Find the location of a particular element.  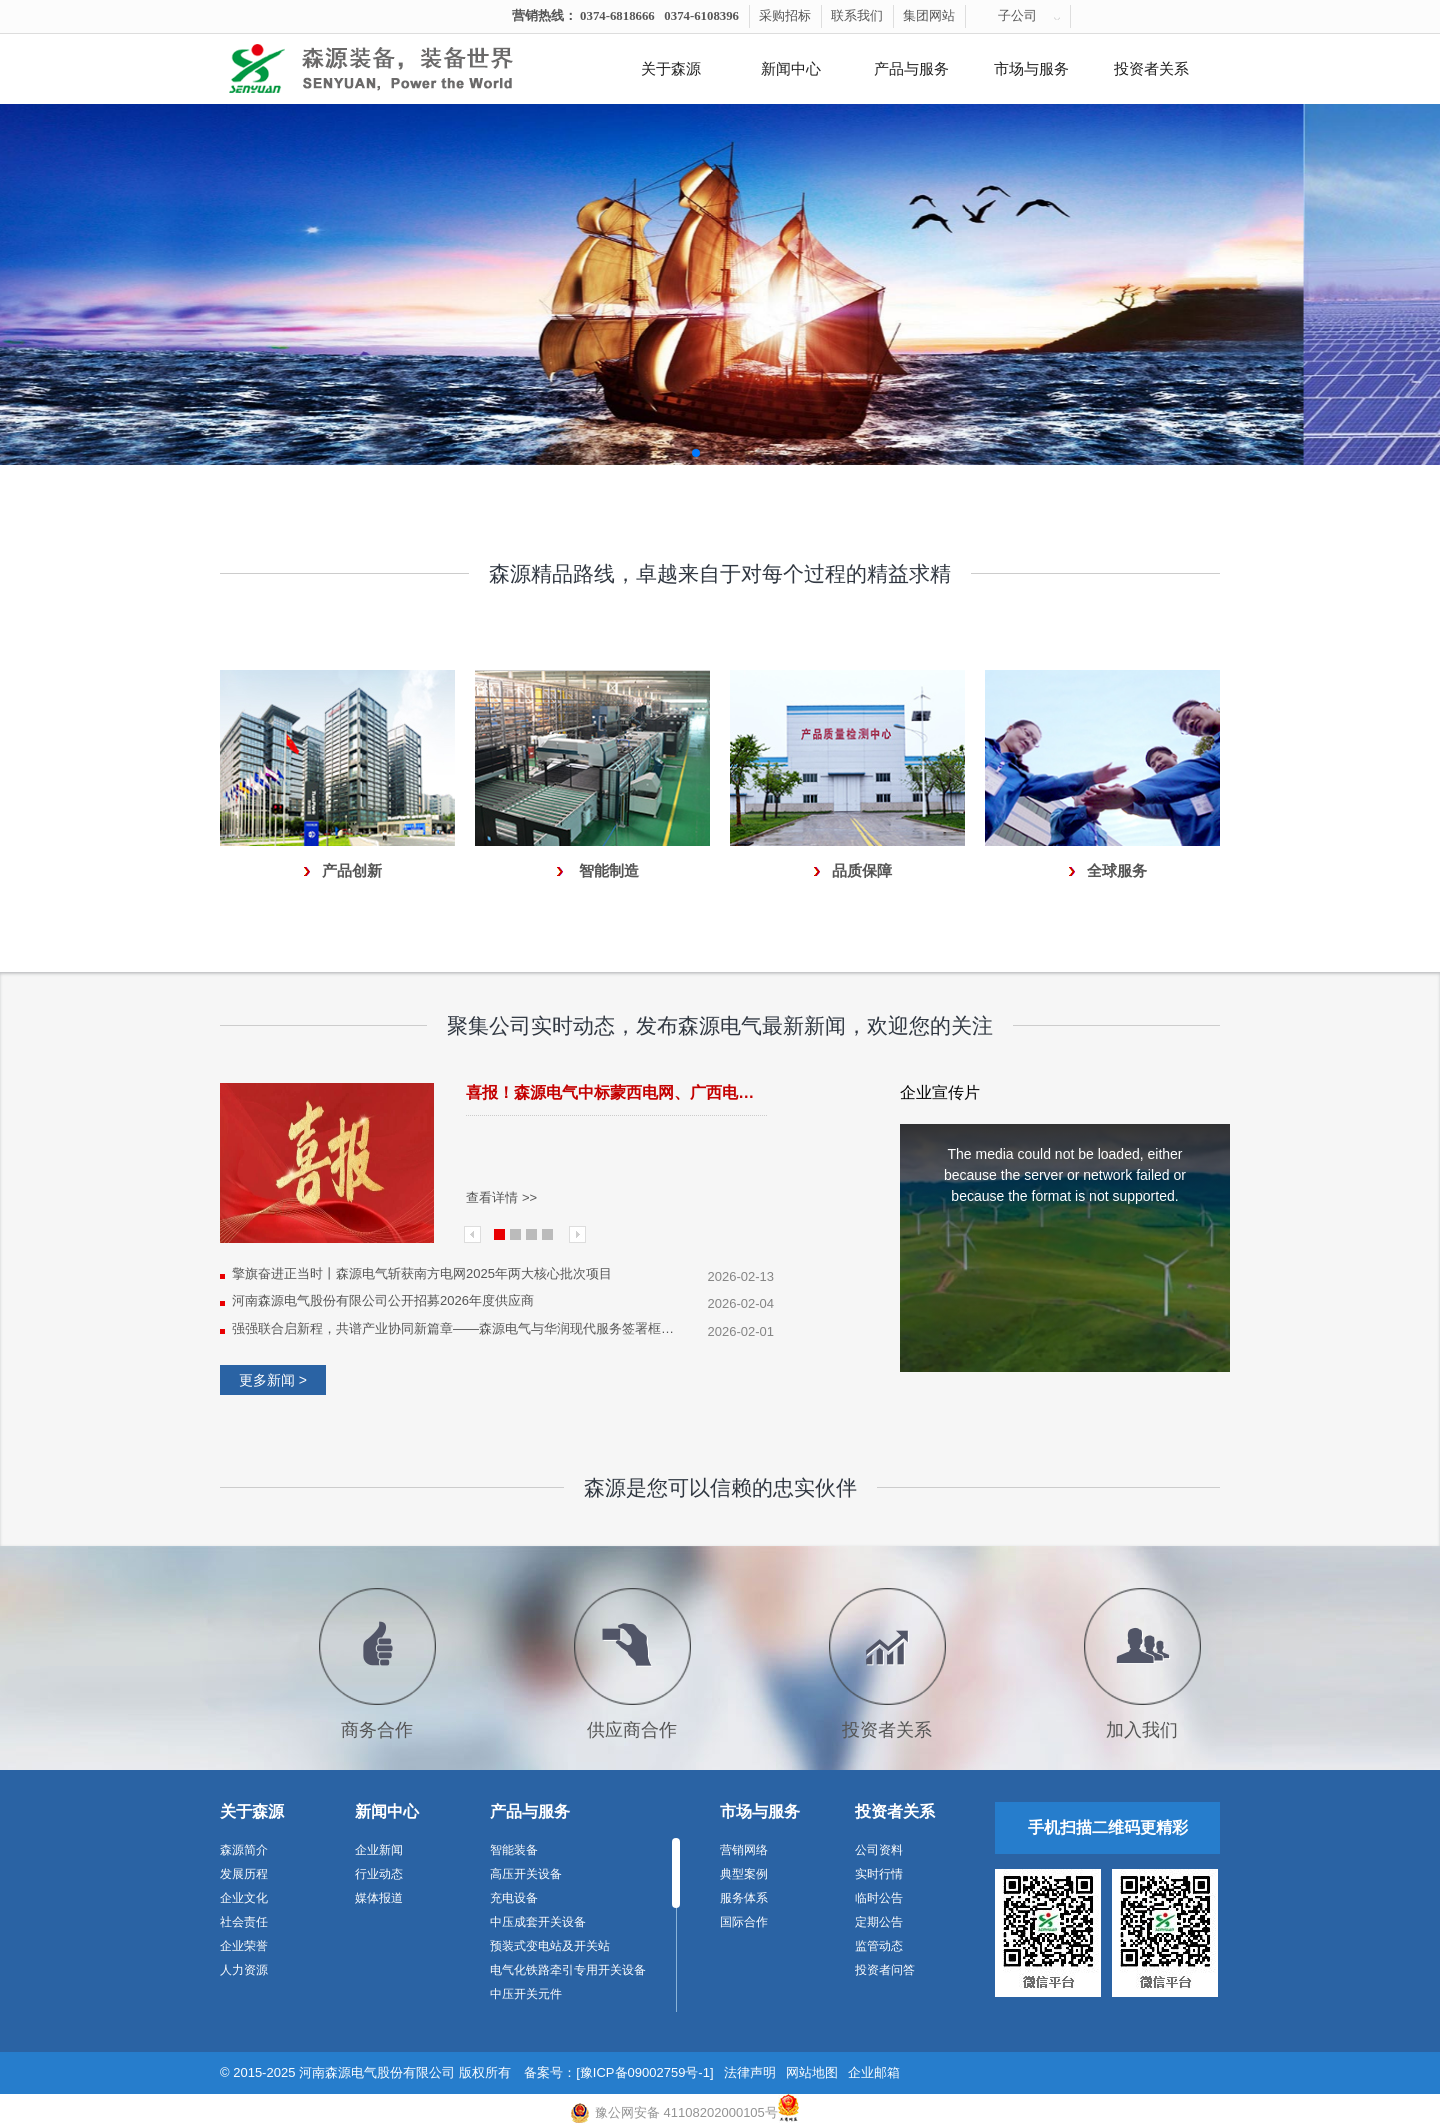

社会责任 is located at coordinates (244, 1922).